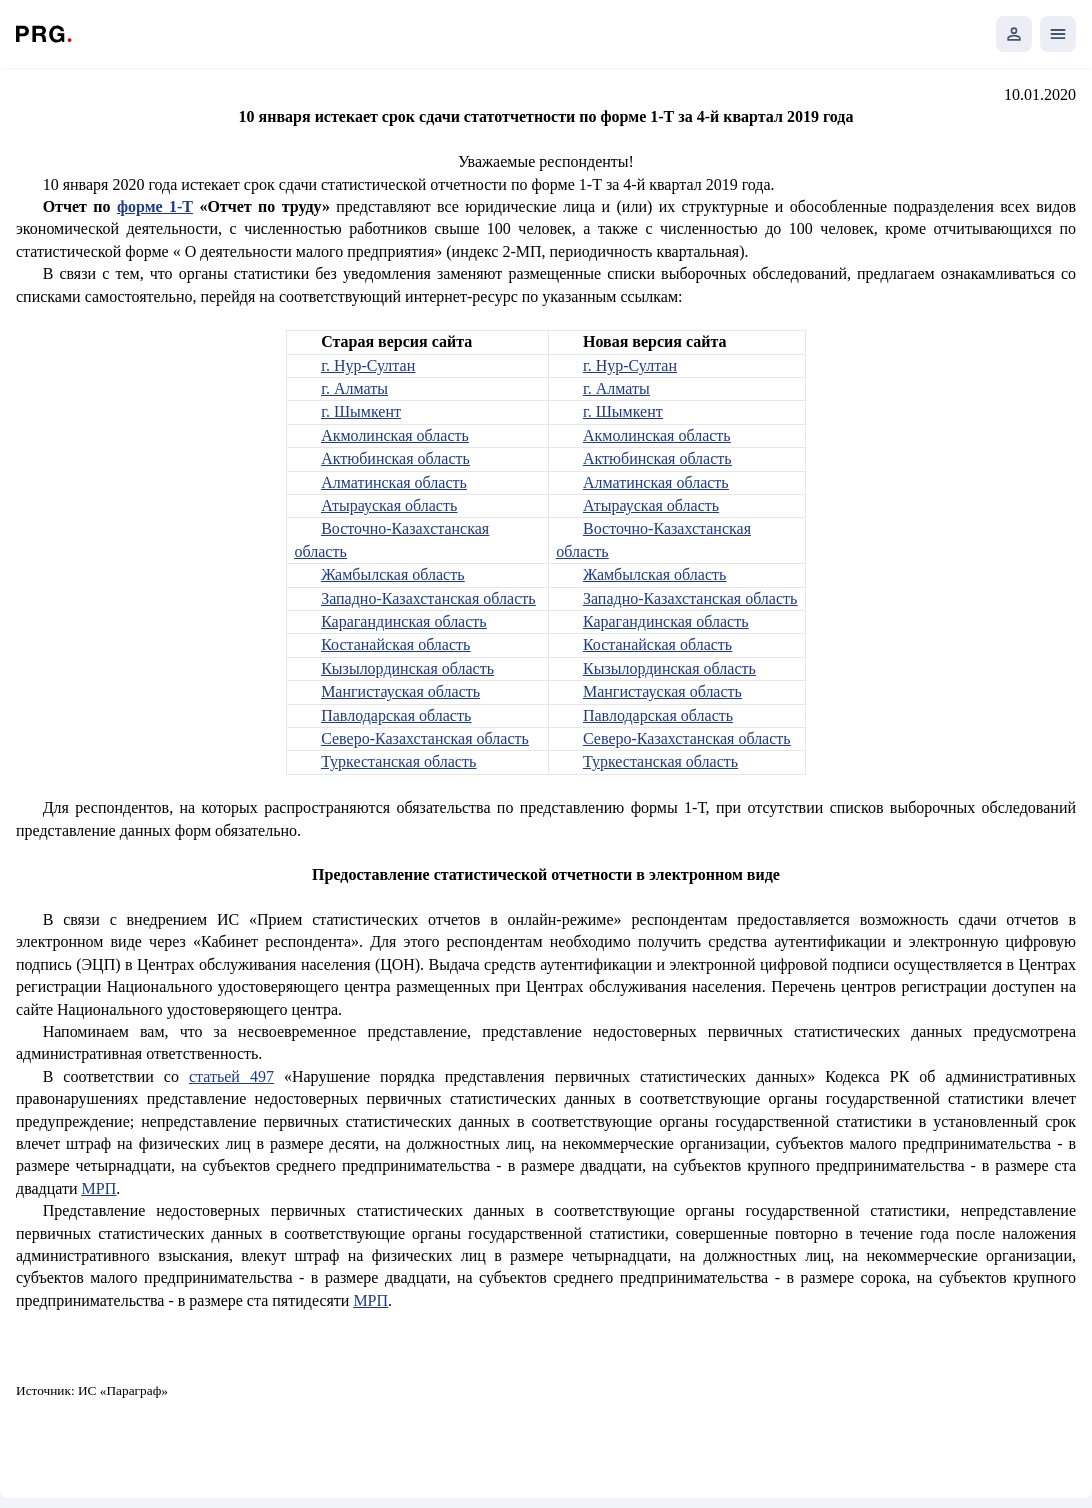 The height and width of the screenshot is (1508, 1092). Describe the element at coordinates (389, 505) in the screenshot. I see `Атырауская область` at that location.